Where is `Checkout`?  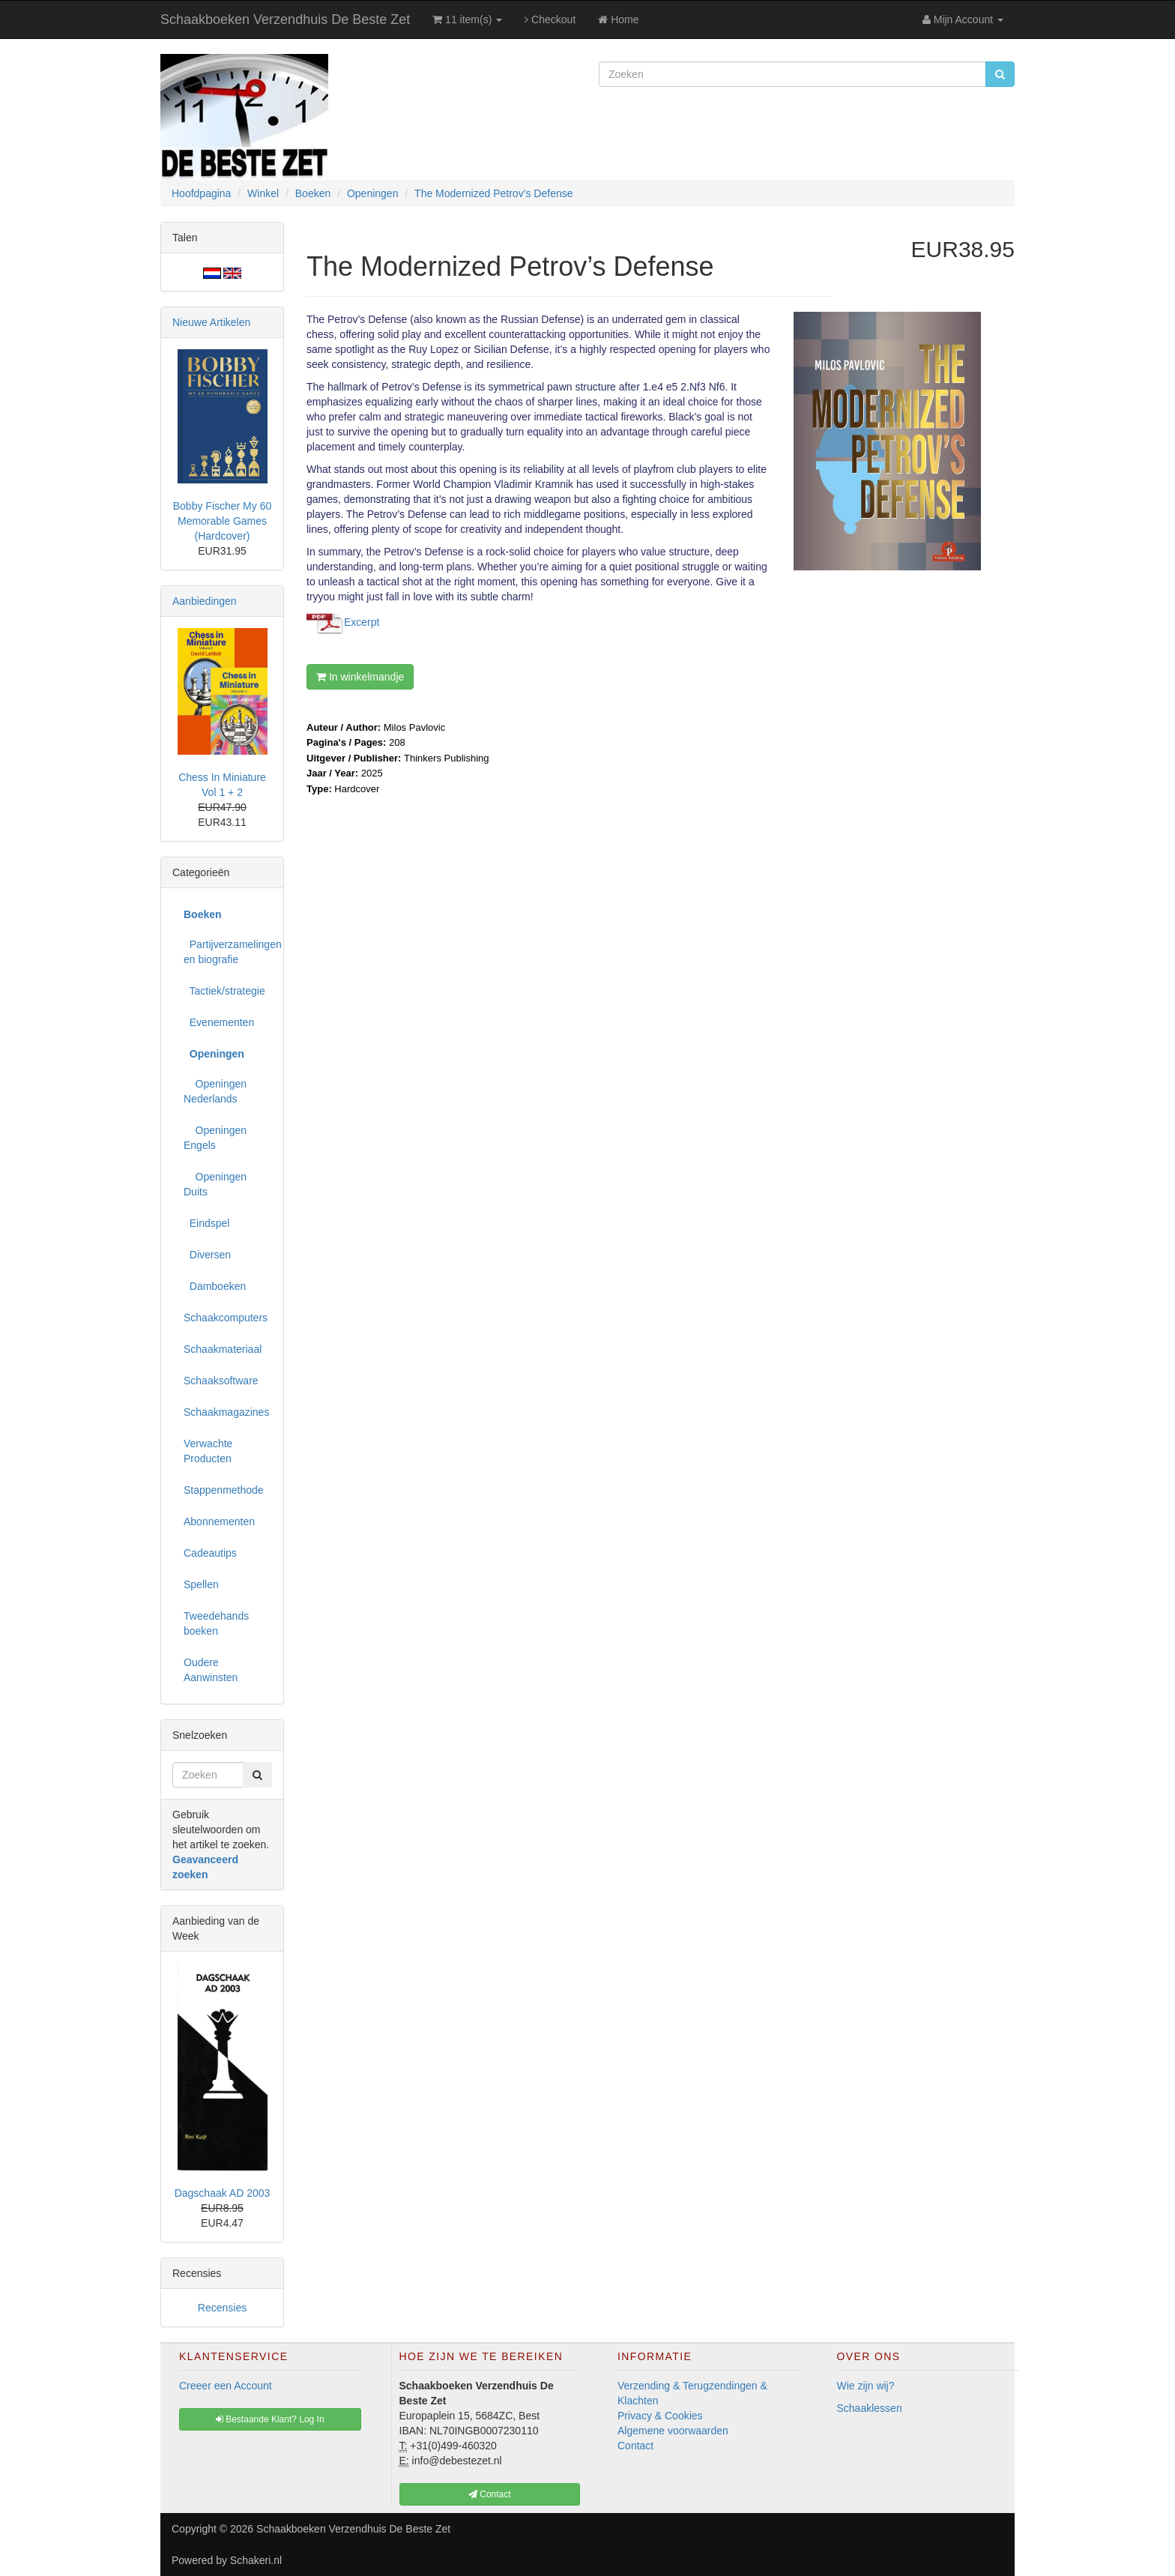
Checkout is located at coordinates (550, 19).